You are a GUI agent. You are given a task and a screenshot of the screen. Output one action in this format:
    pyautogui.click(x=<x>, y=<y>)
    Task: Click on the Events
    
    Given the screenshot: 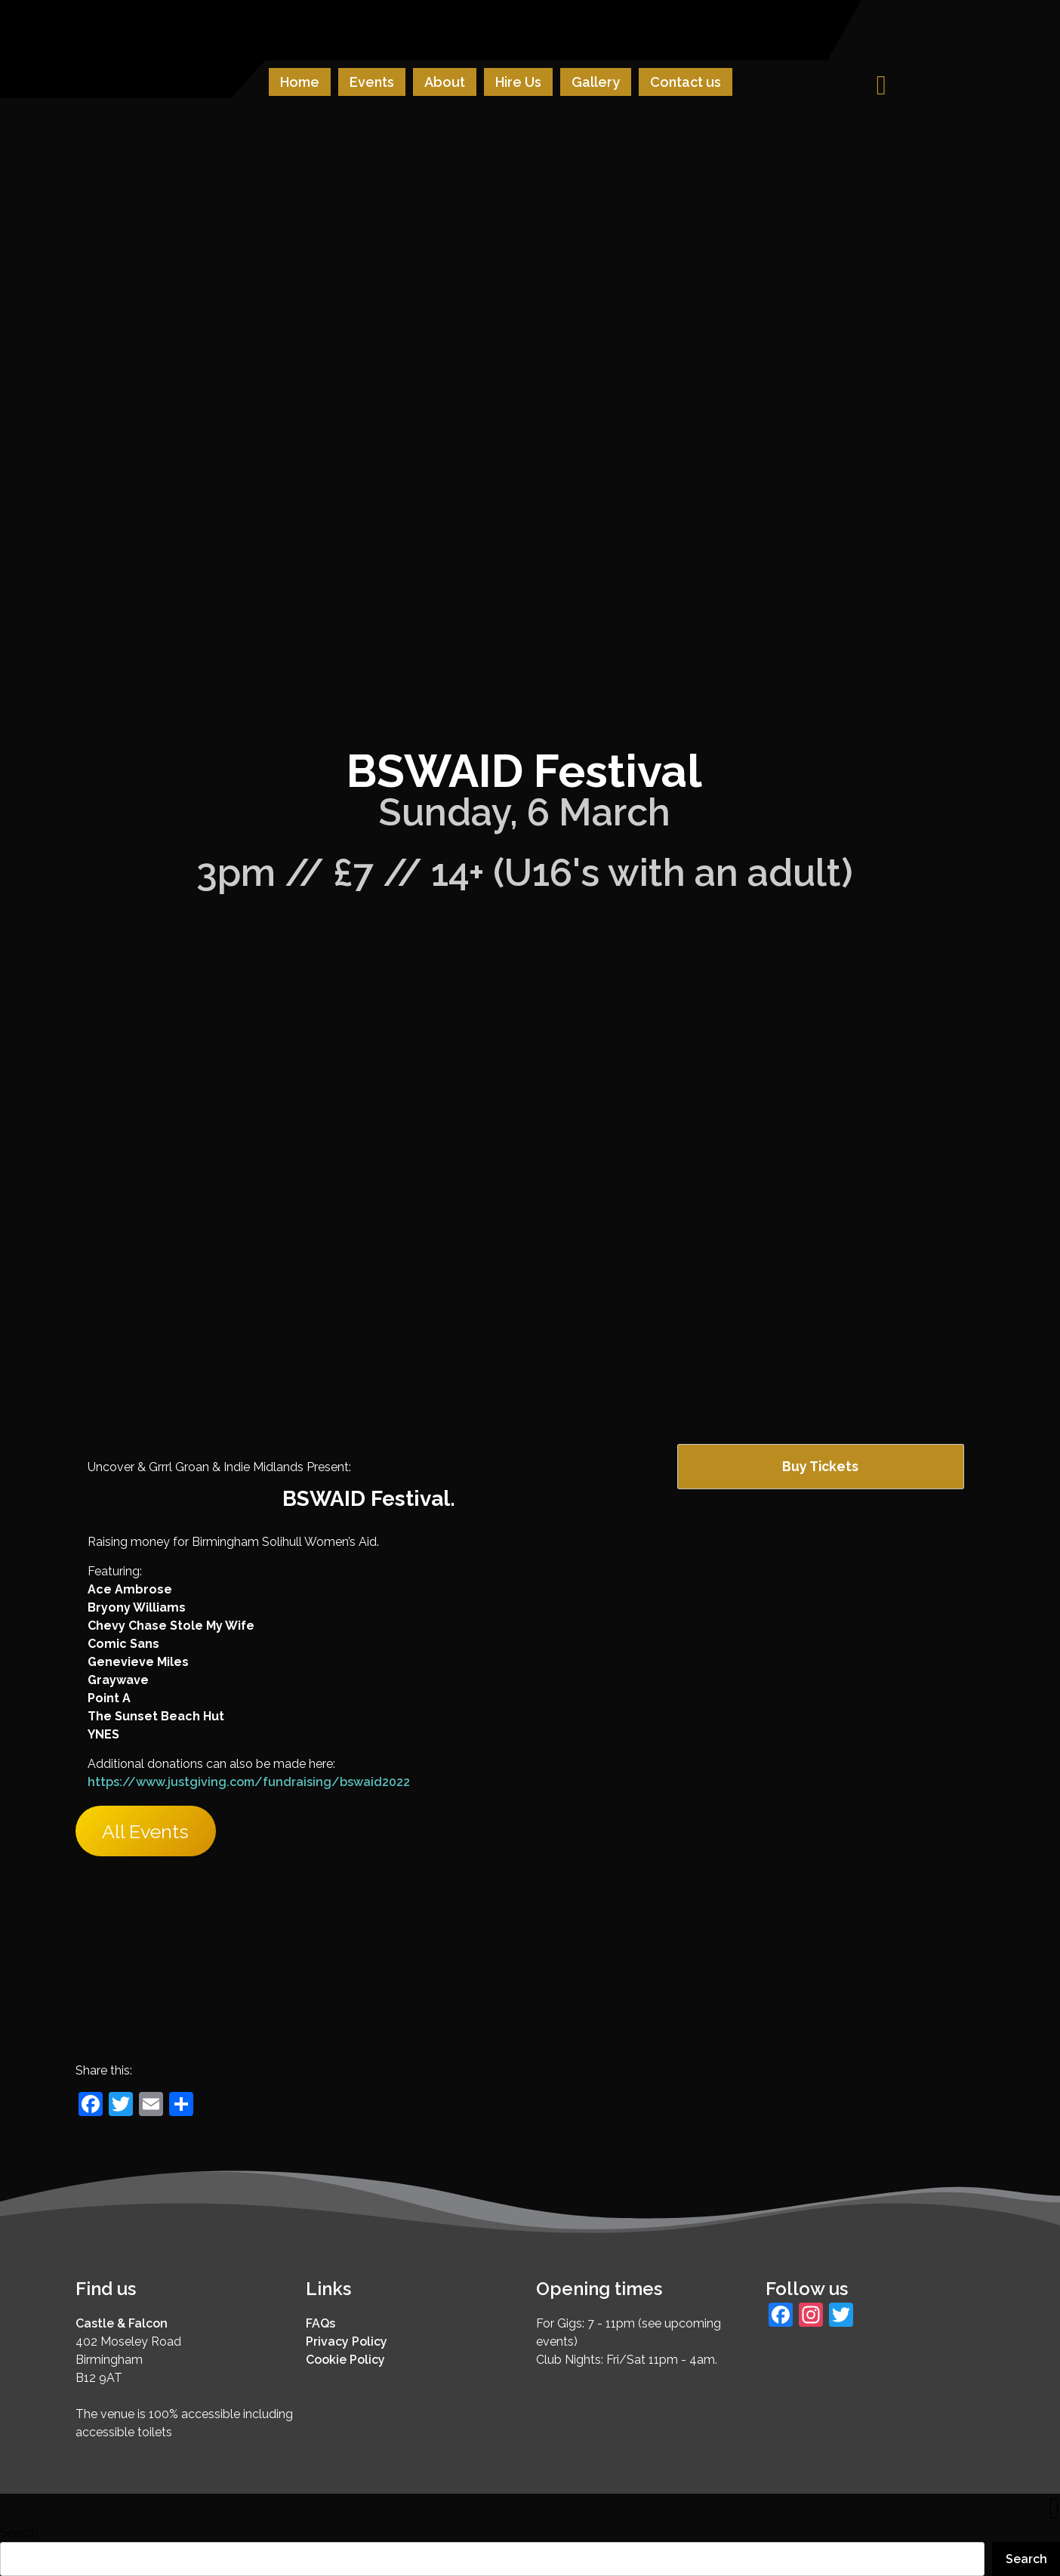 What is the action you would take?
    pyautogui.click(x=372, y=82)
    